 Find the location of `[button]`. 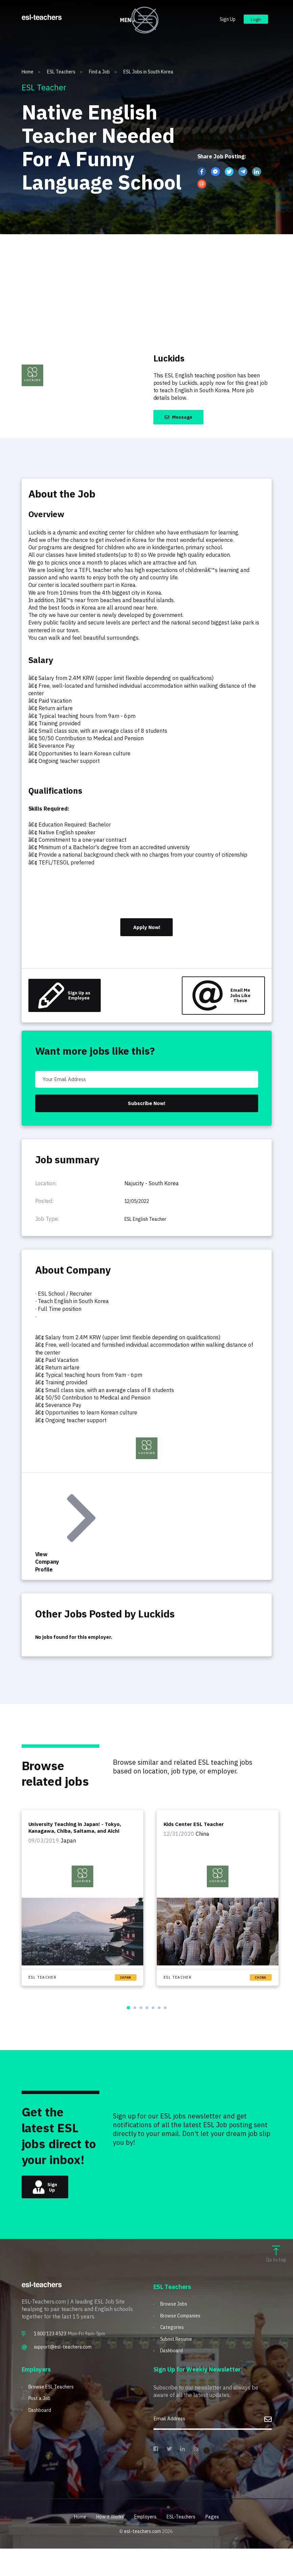

[button] is located at coordinates (128, 2025).